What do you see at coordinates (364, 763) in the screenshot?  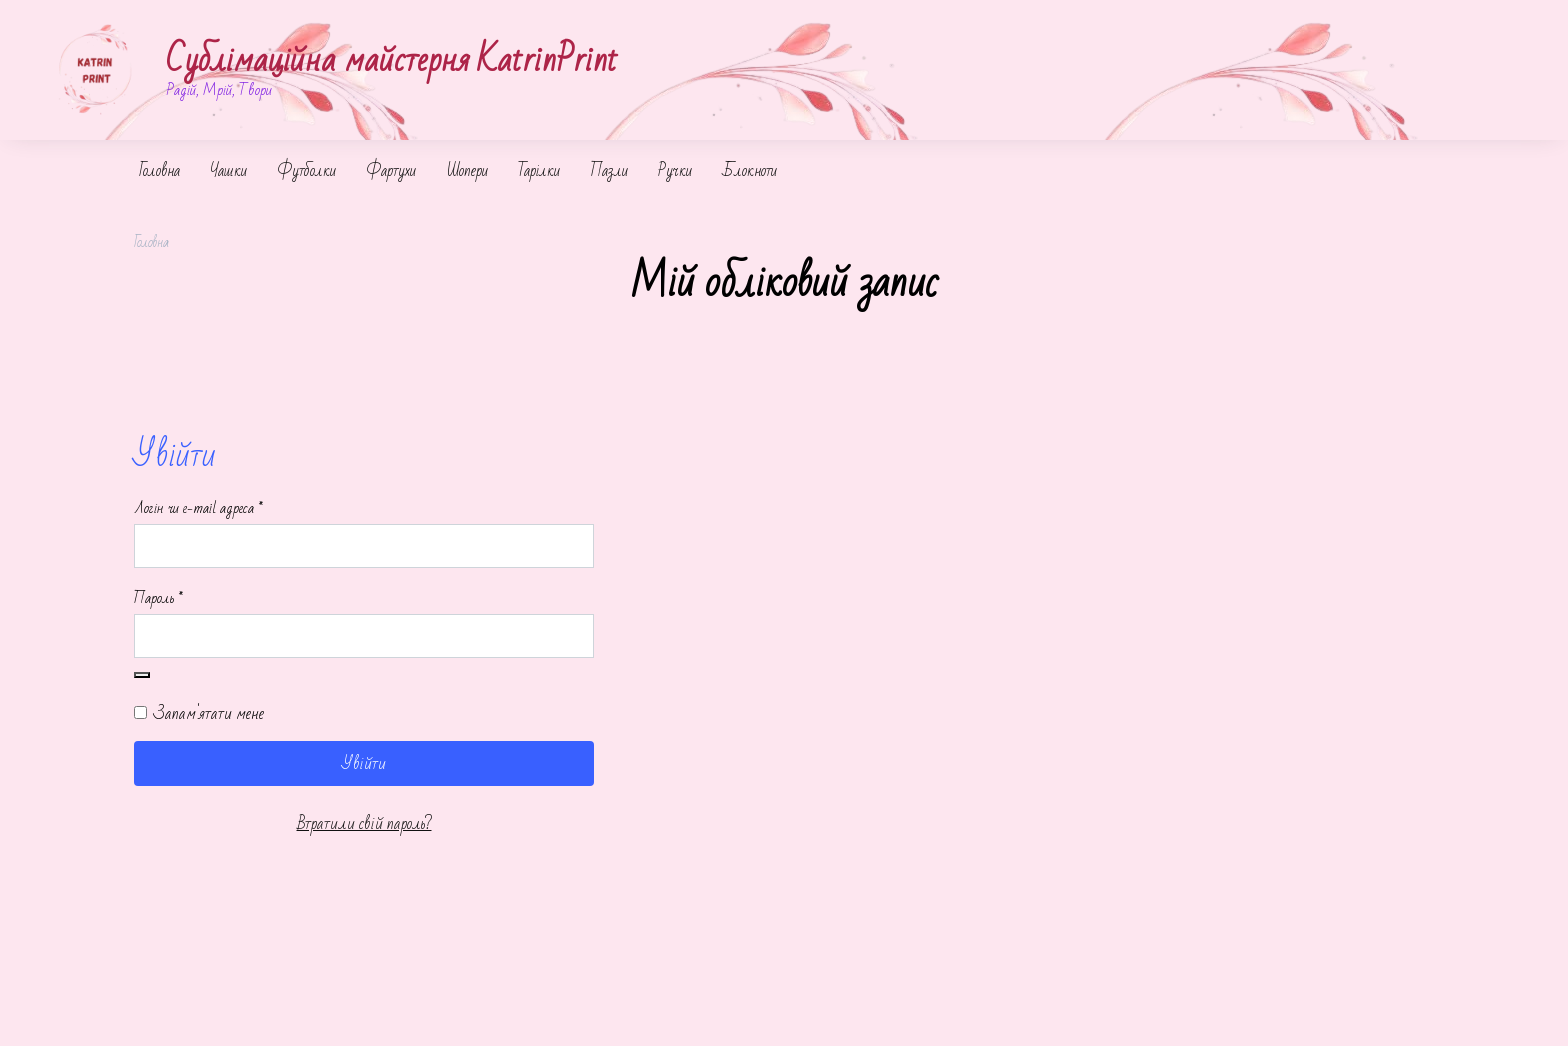 I see `Увійти` at bounding box center [364, 763].